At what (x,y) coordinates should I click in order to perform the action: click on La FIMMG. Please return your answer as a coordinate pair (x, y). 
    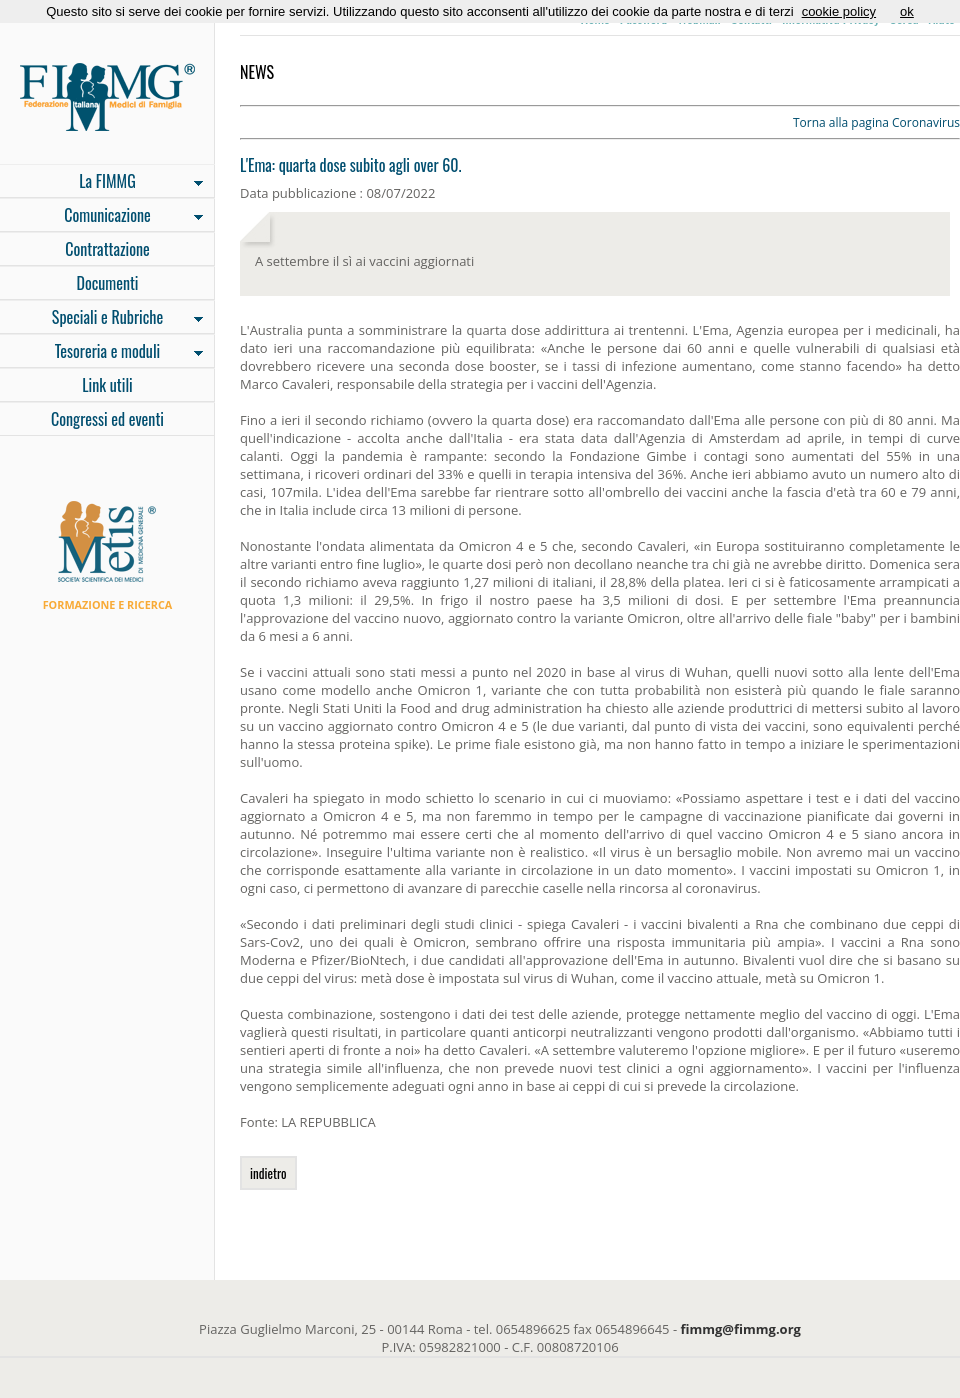
    Looking at the image, I should click on (101, 183).